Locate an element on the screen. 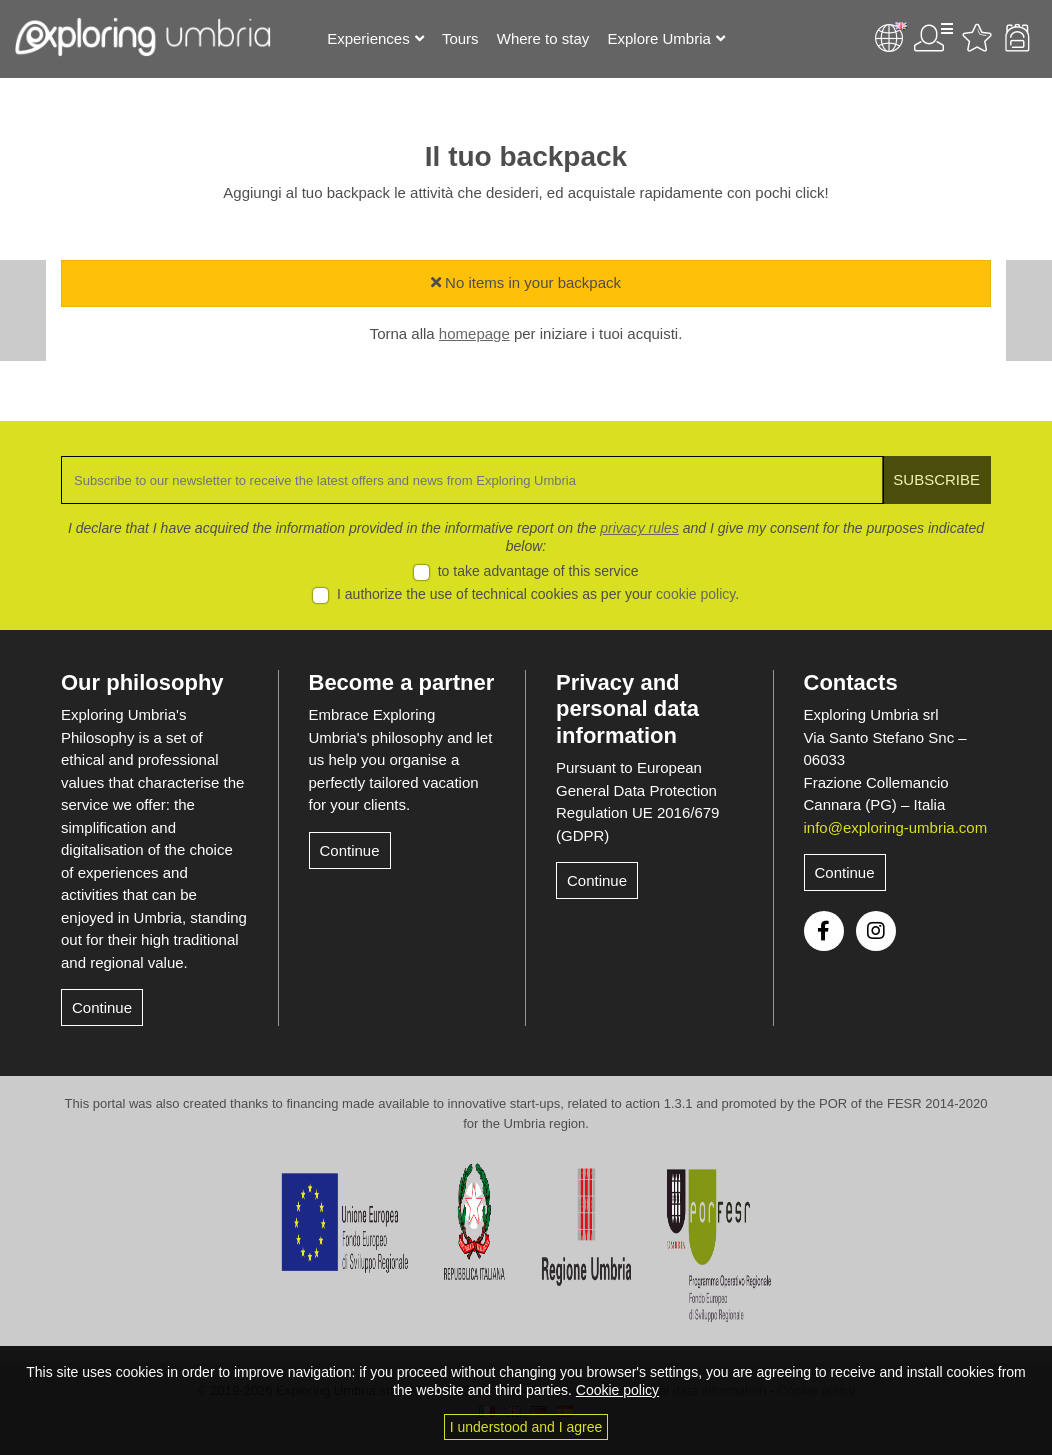 The height and width of the screenshot is (1455, 1052). Where to stay is located at coordinates (543, 38).